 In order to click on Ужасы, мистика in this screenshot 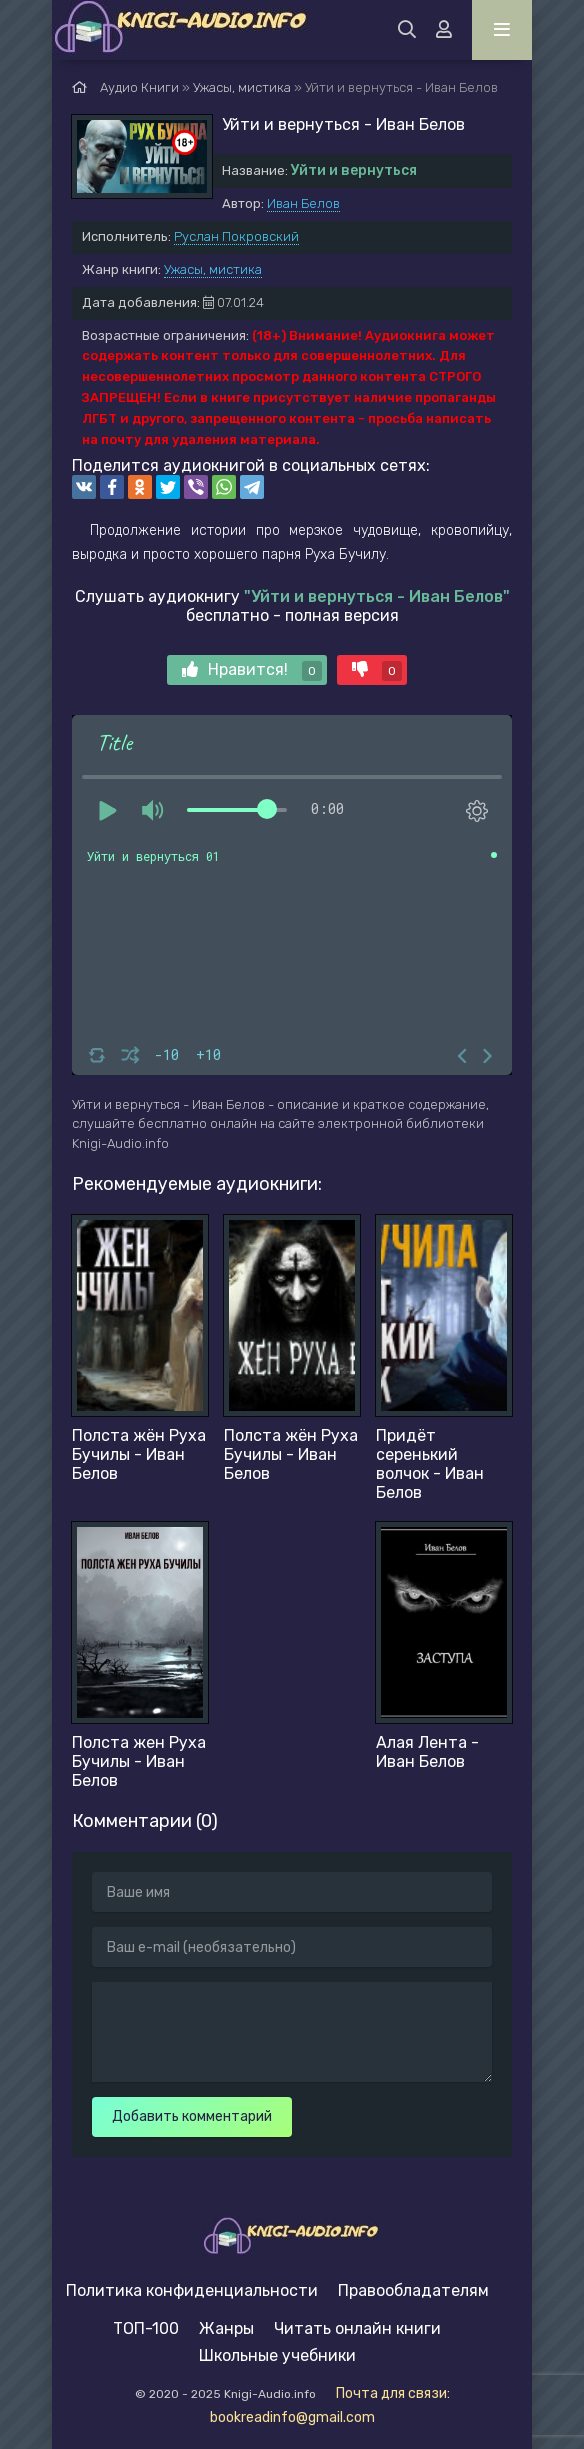, I will do `click(213, 269)`.